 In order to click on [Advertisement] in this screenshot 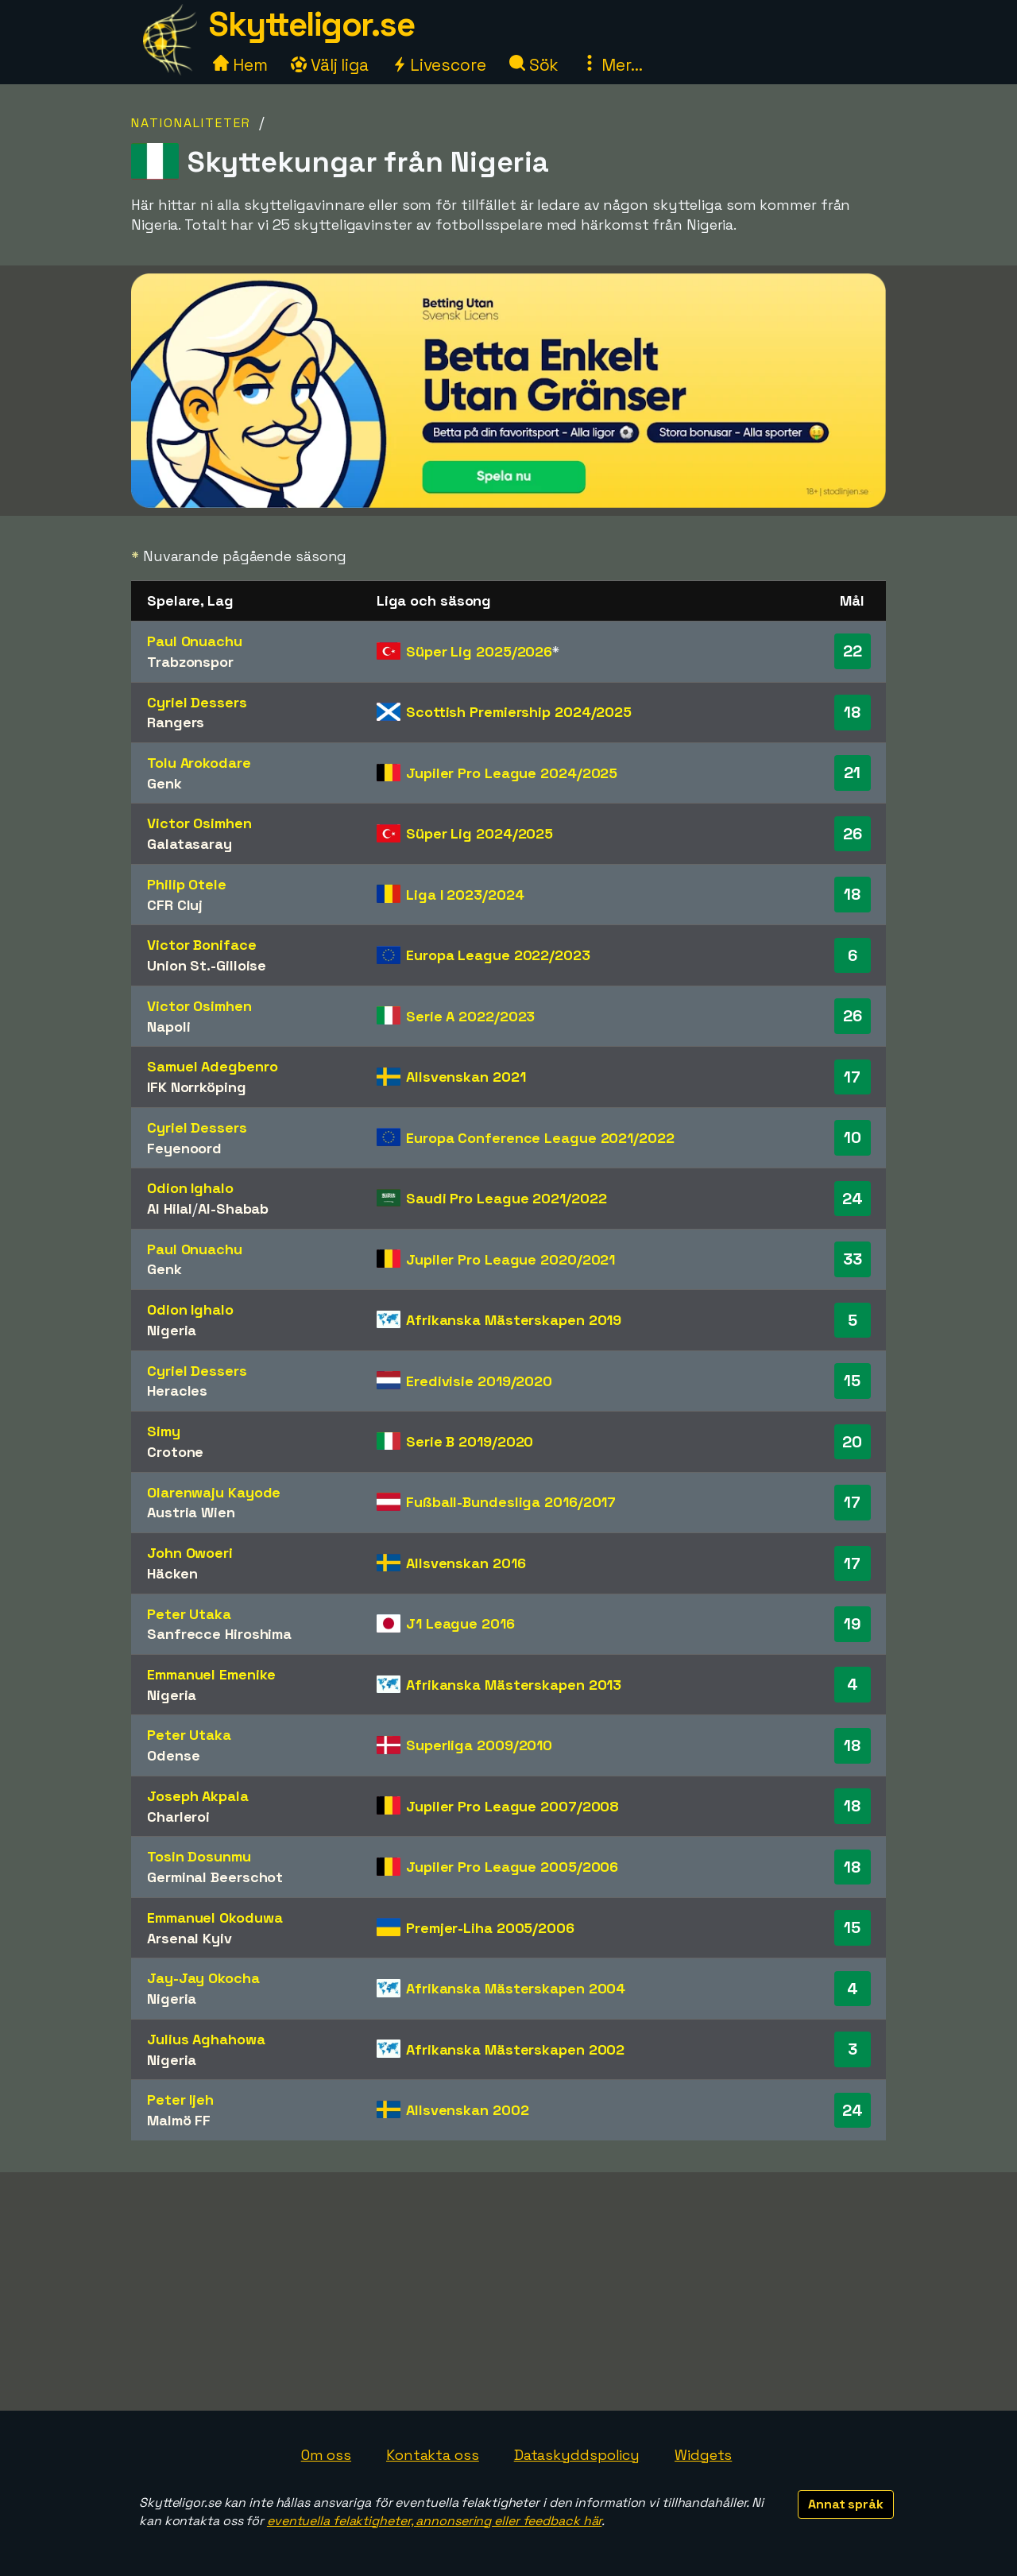, I will do `click(508, 2291)`.